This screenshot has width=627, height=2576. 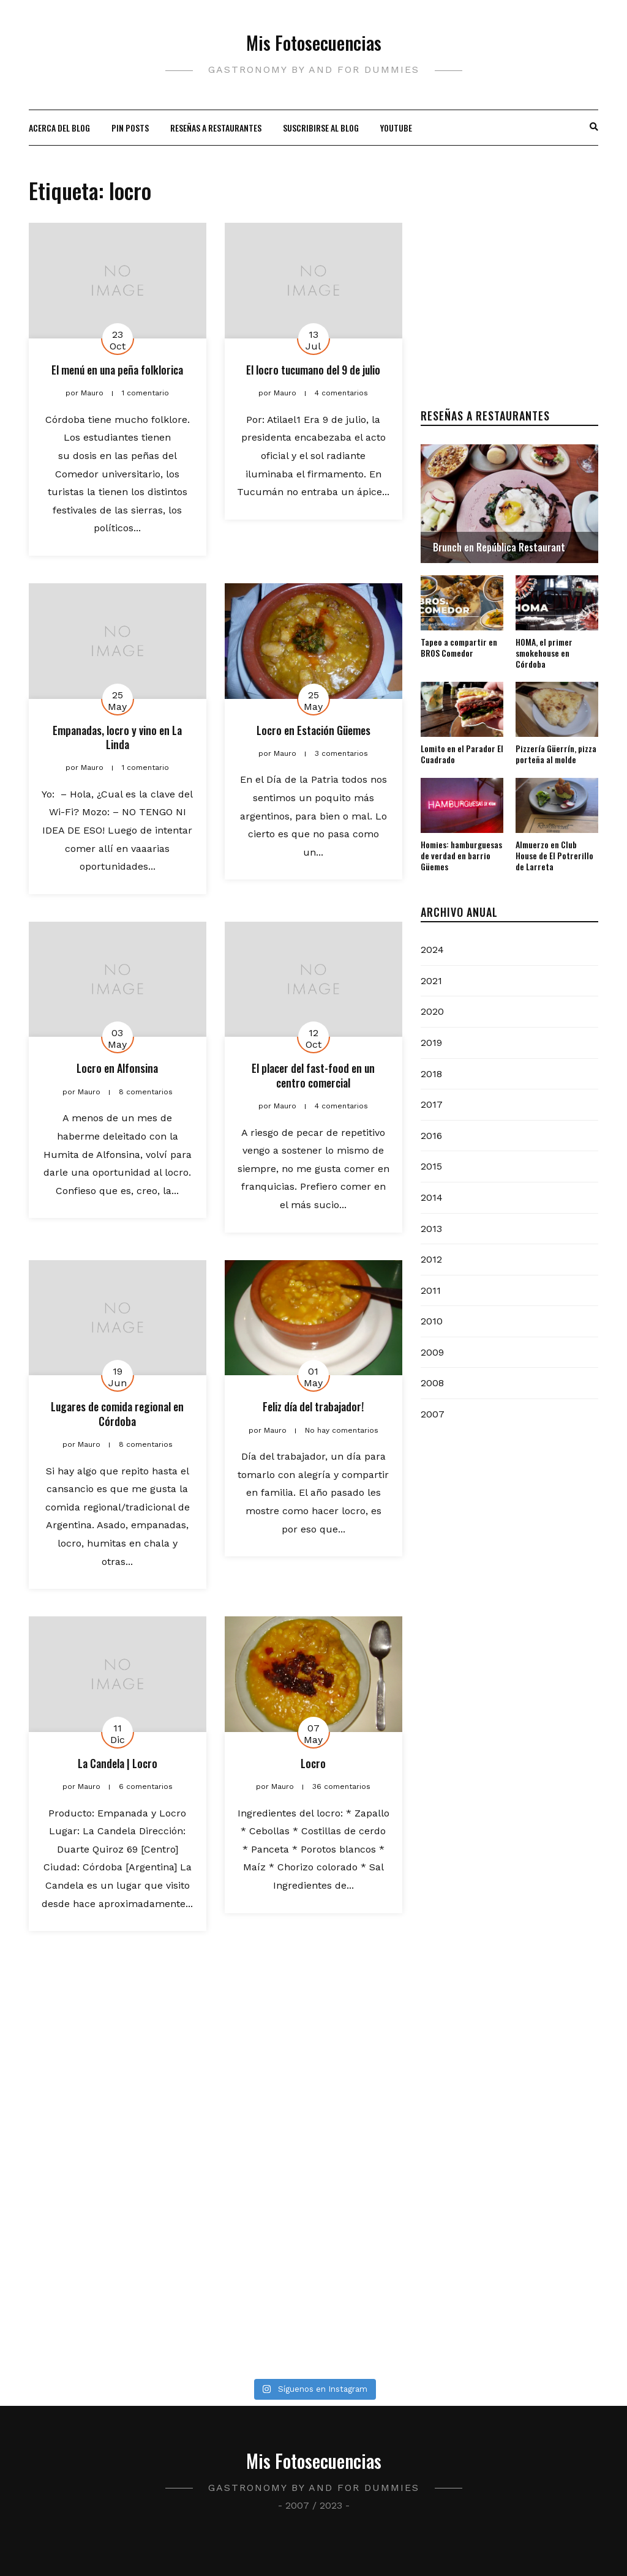 I want to click on 2007, so click(x=433, y=1414).